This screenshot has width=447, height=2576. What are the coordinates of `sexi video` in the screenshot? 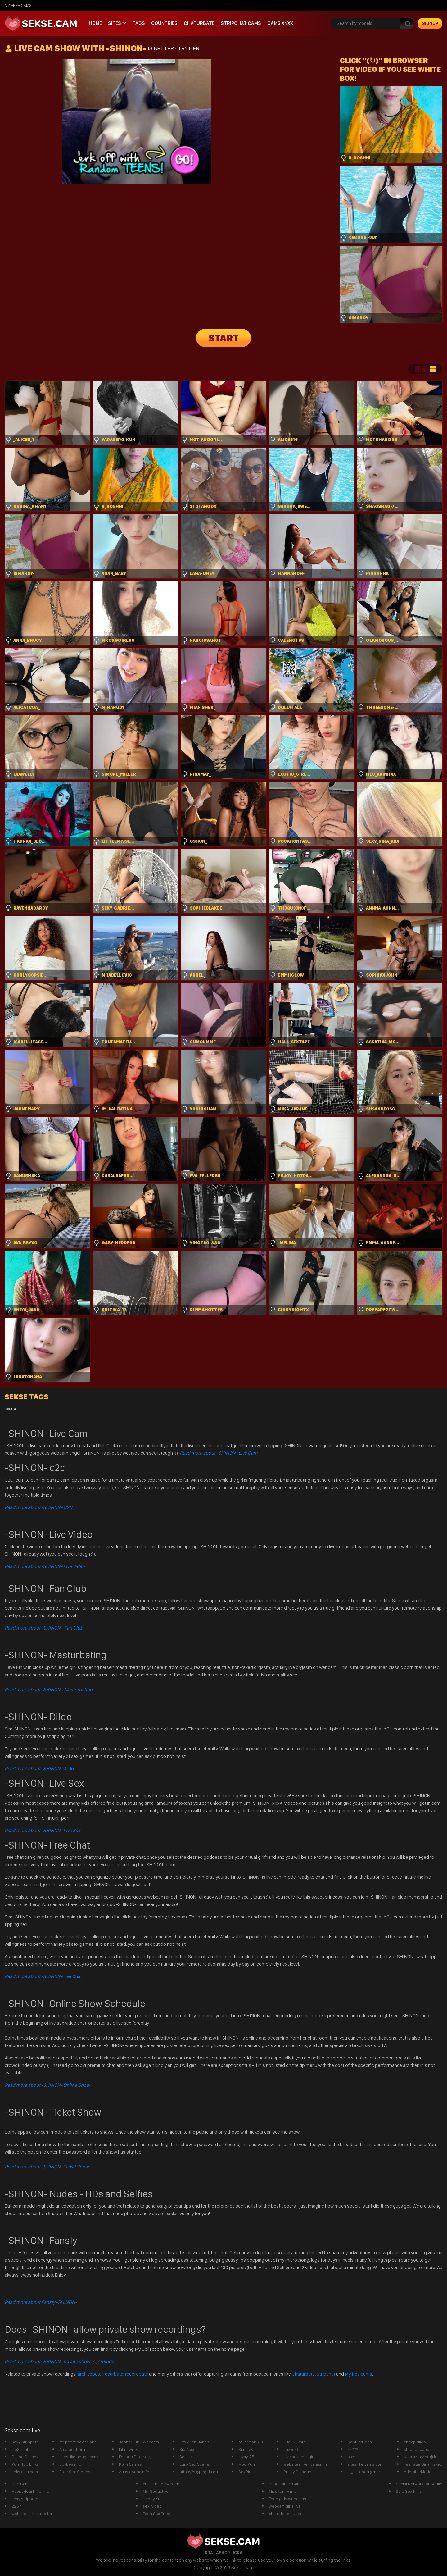 It's located at (152, 2506).